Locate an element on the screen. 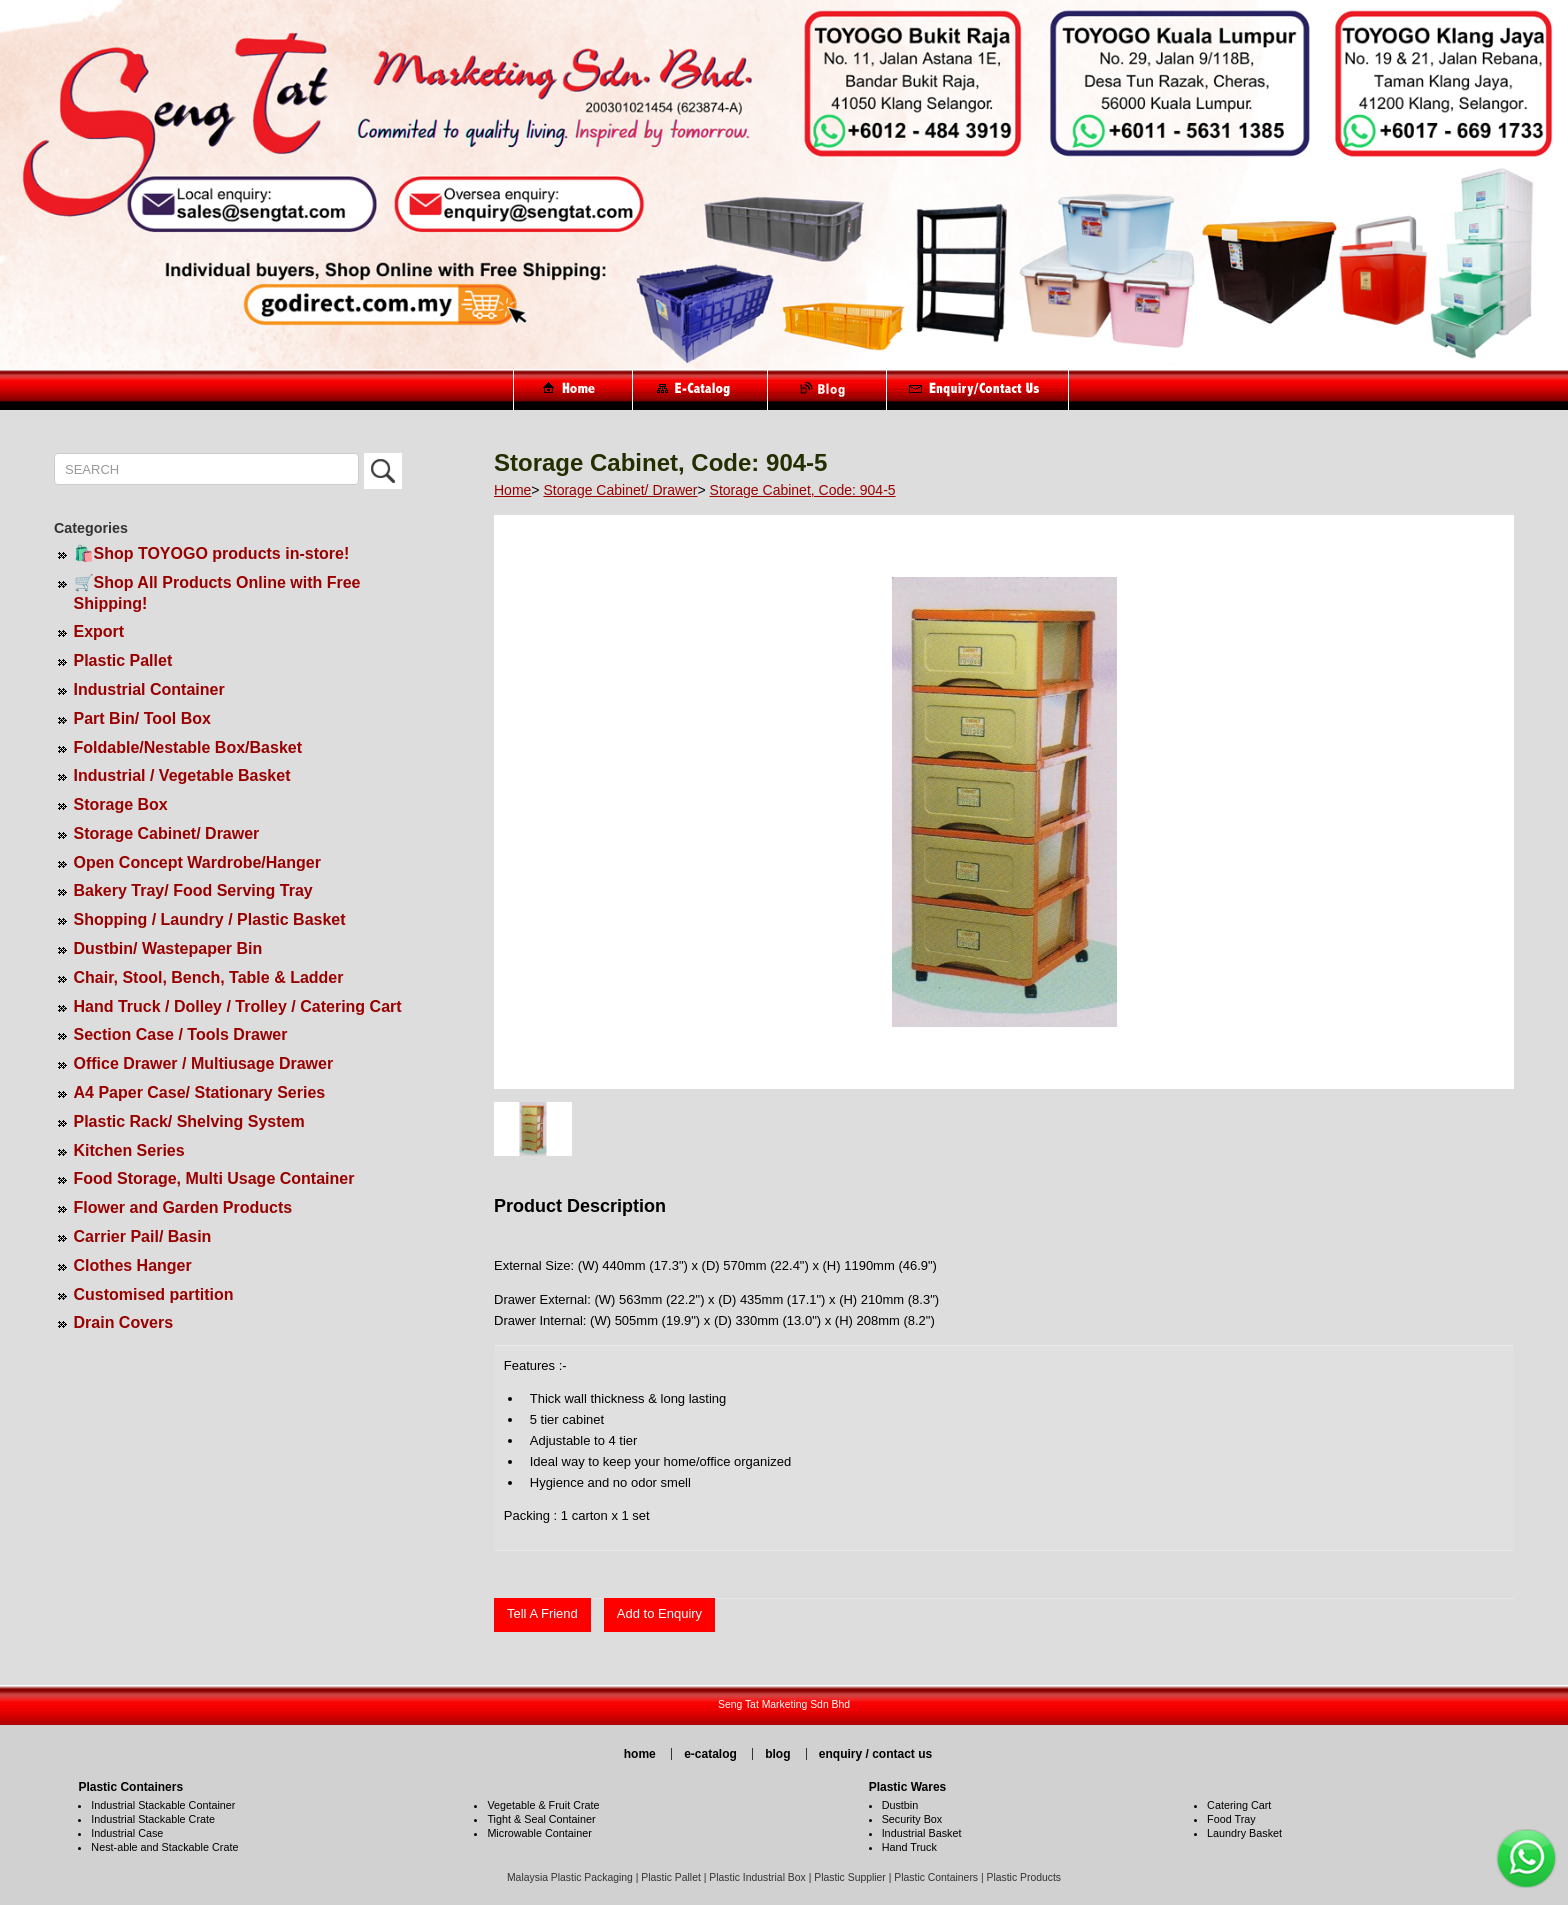  Customised partition is located at coordinates (154, 1294).